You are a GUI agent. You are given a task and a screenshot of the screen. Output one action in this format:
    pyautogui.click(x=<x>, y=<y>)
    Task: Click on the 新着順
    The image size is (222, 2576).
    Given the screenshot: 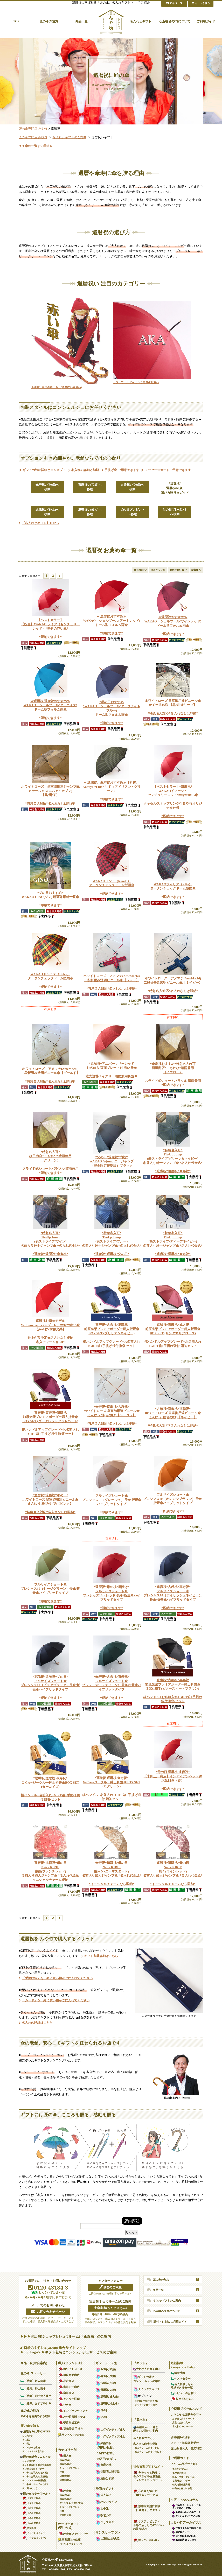 What is the action you would take?
    pyautogui.click(x=194, y=569)
    